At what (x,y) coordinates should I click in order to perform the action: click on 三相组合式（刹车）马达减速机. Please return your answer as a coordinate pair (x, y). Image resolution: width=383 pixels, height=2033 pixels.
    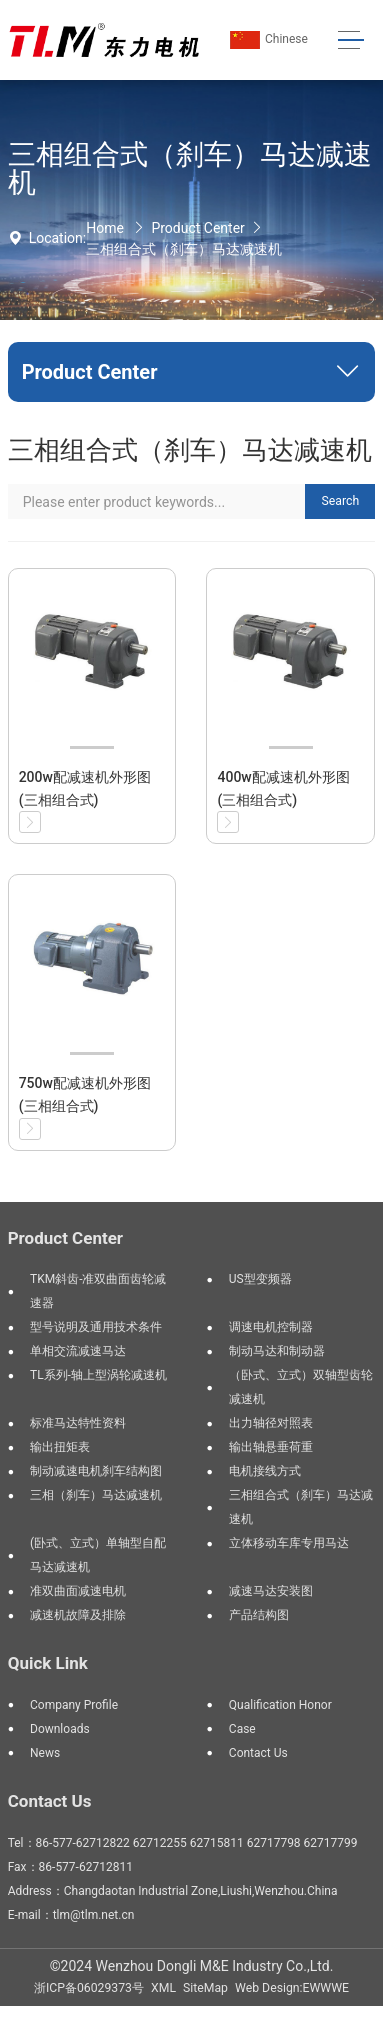
    Looking at the image, I should click on (184, 249).